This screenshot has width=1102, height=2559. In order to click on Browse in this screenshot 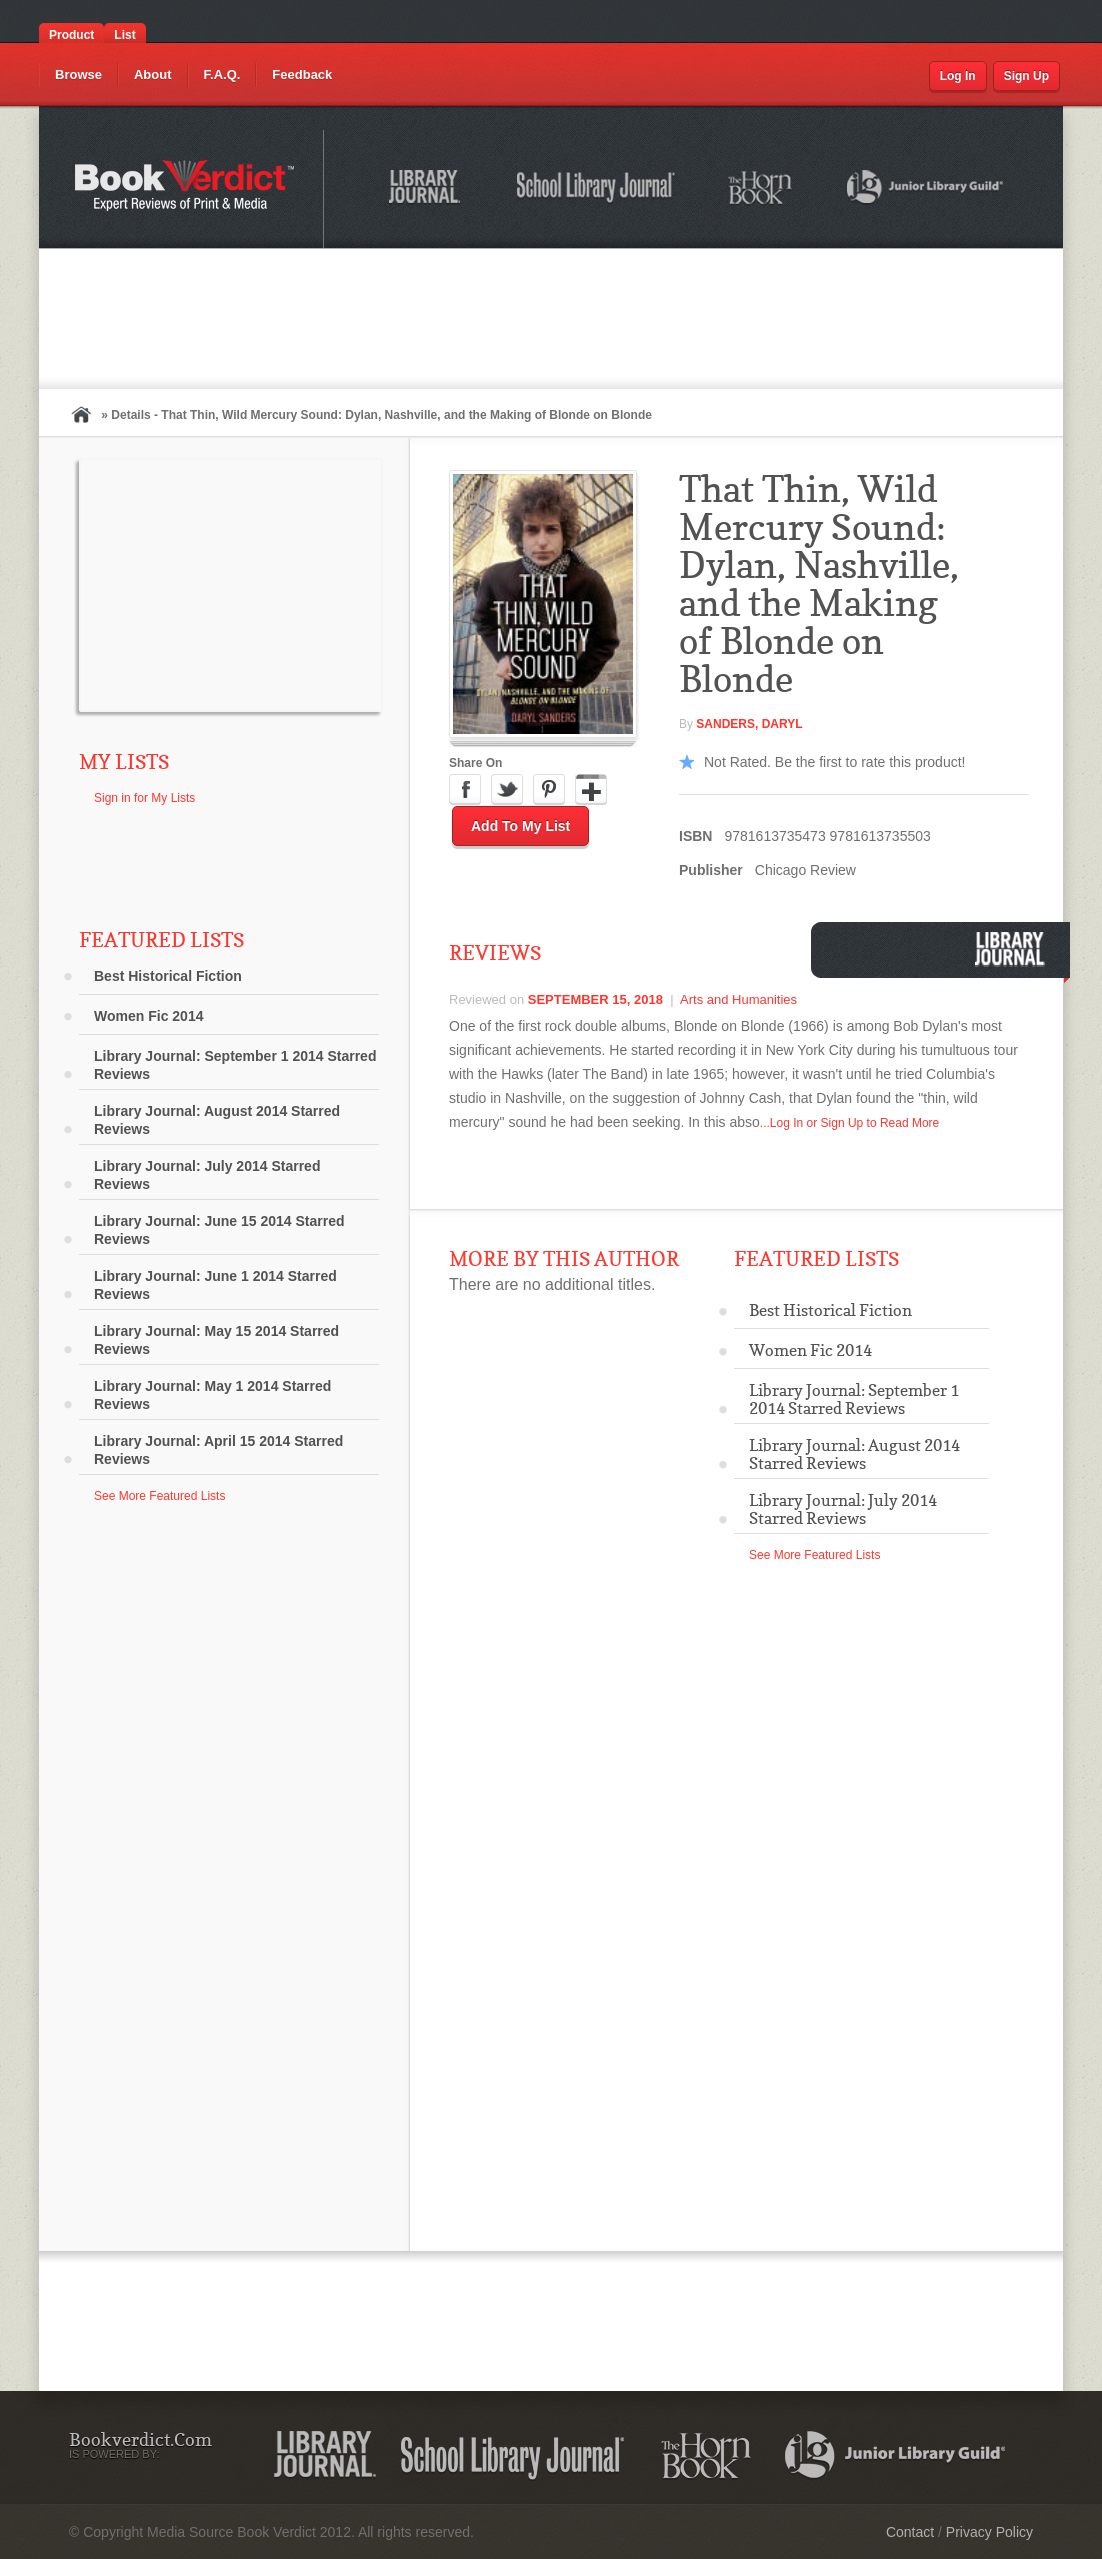, I will do `click(78, 74)`.